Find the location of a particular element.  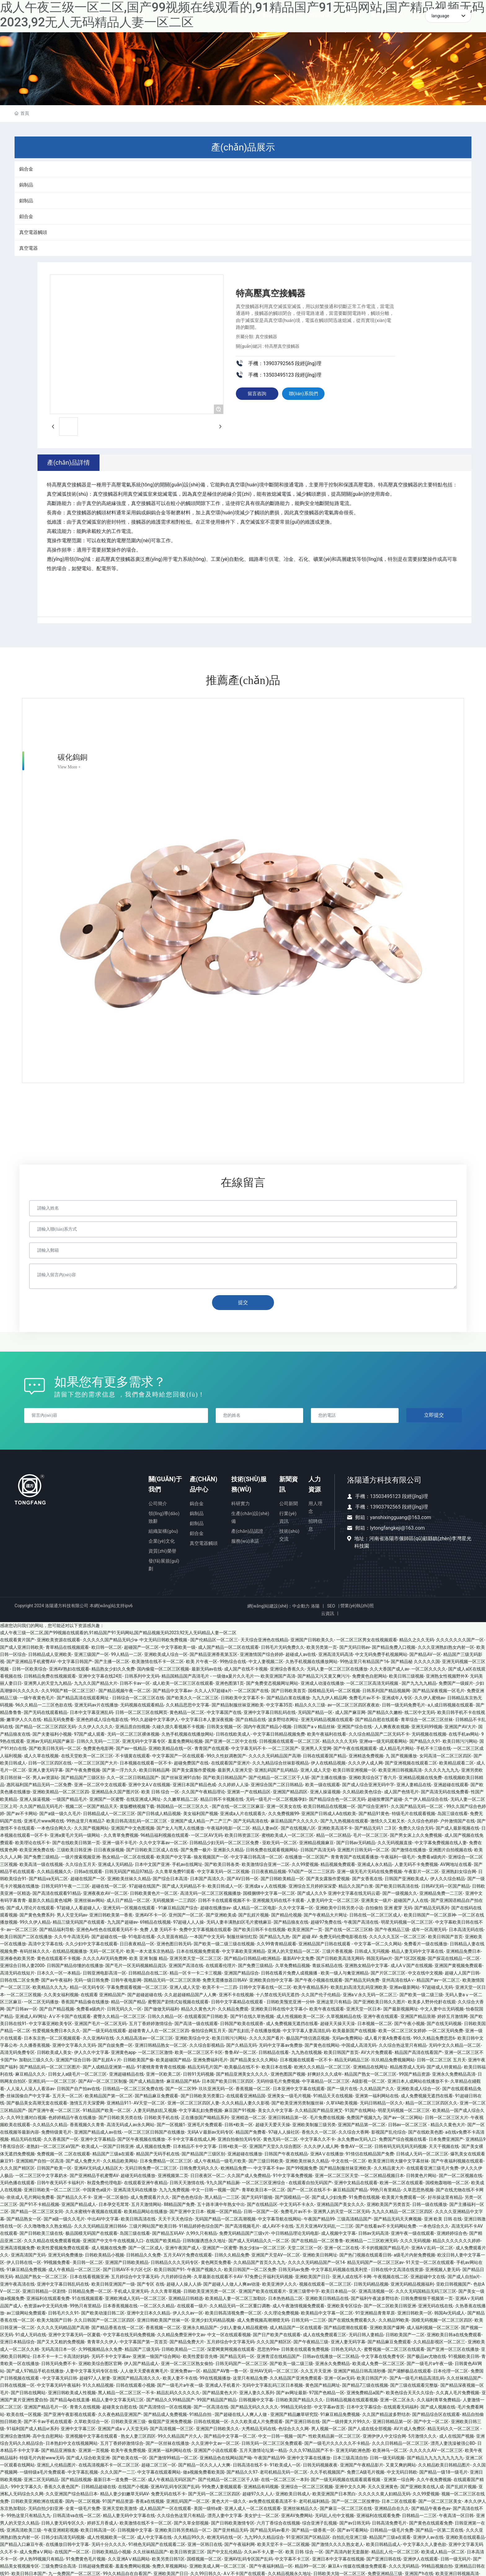

午夜影片一区二区 is located at coordinates (421, 1869).